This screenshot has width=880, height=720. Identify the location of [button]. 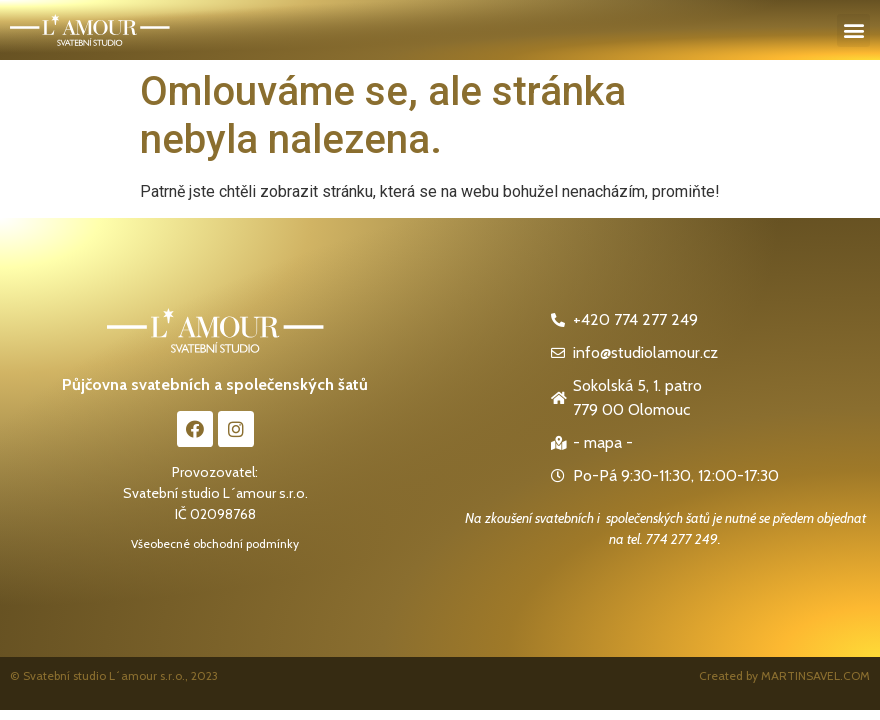
(853, 30).